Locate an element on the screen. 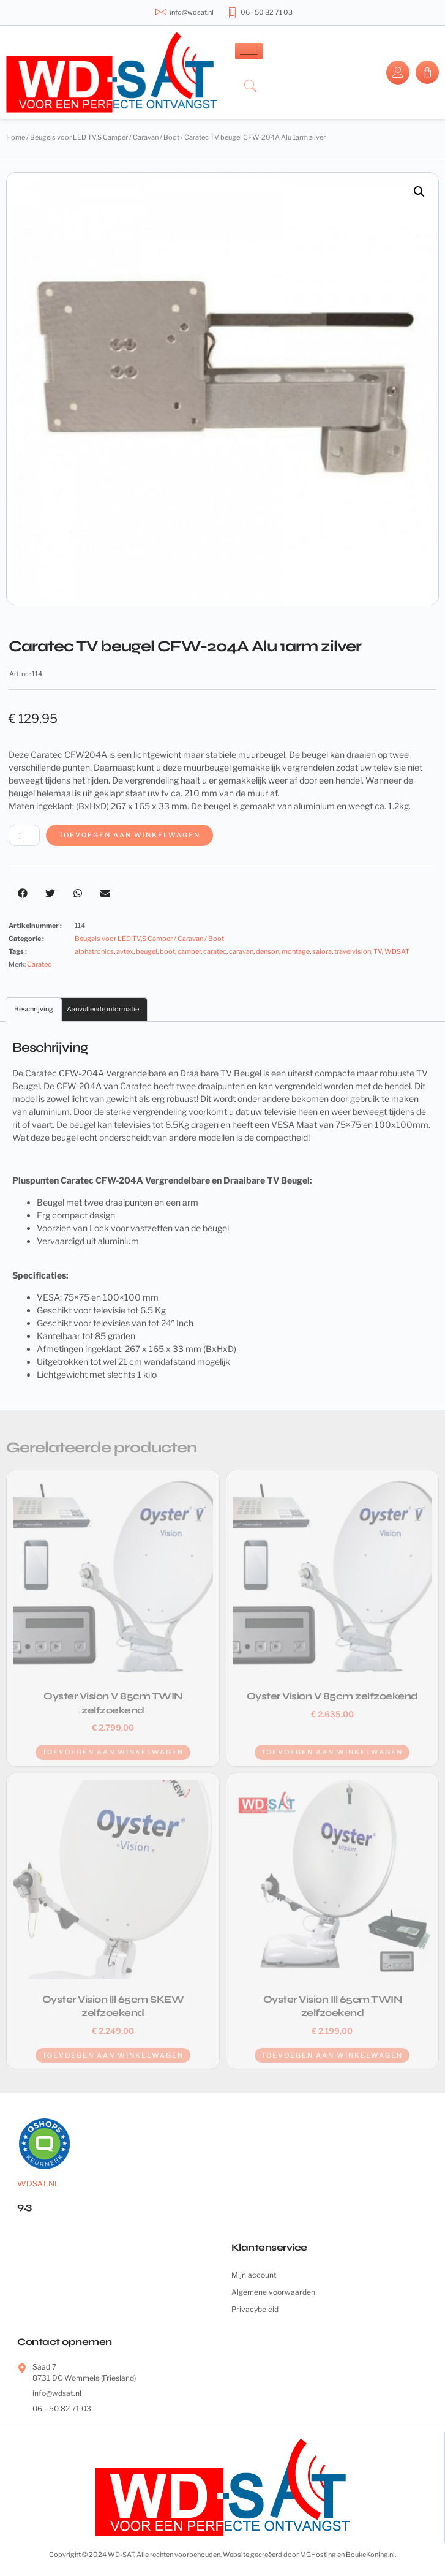 Image resolution: width=445 pixels, height=2576 pixels. [hamburger-icon] is located at coordinates (249, 51).